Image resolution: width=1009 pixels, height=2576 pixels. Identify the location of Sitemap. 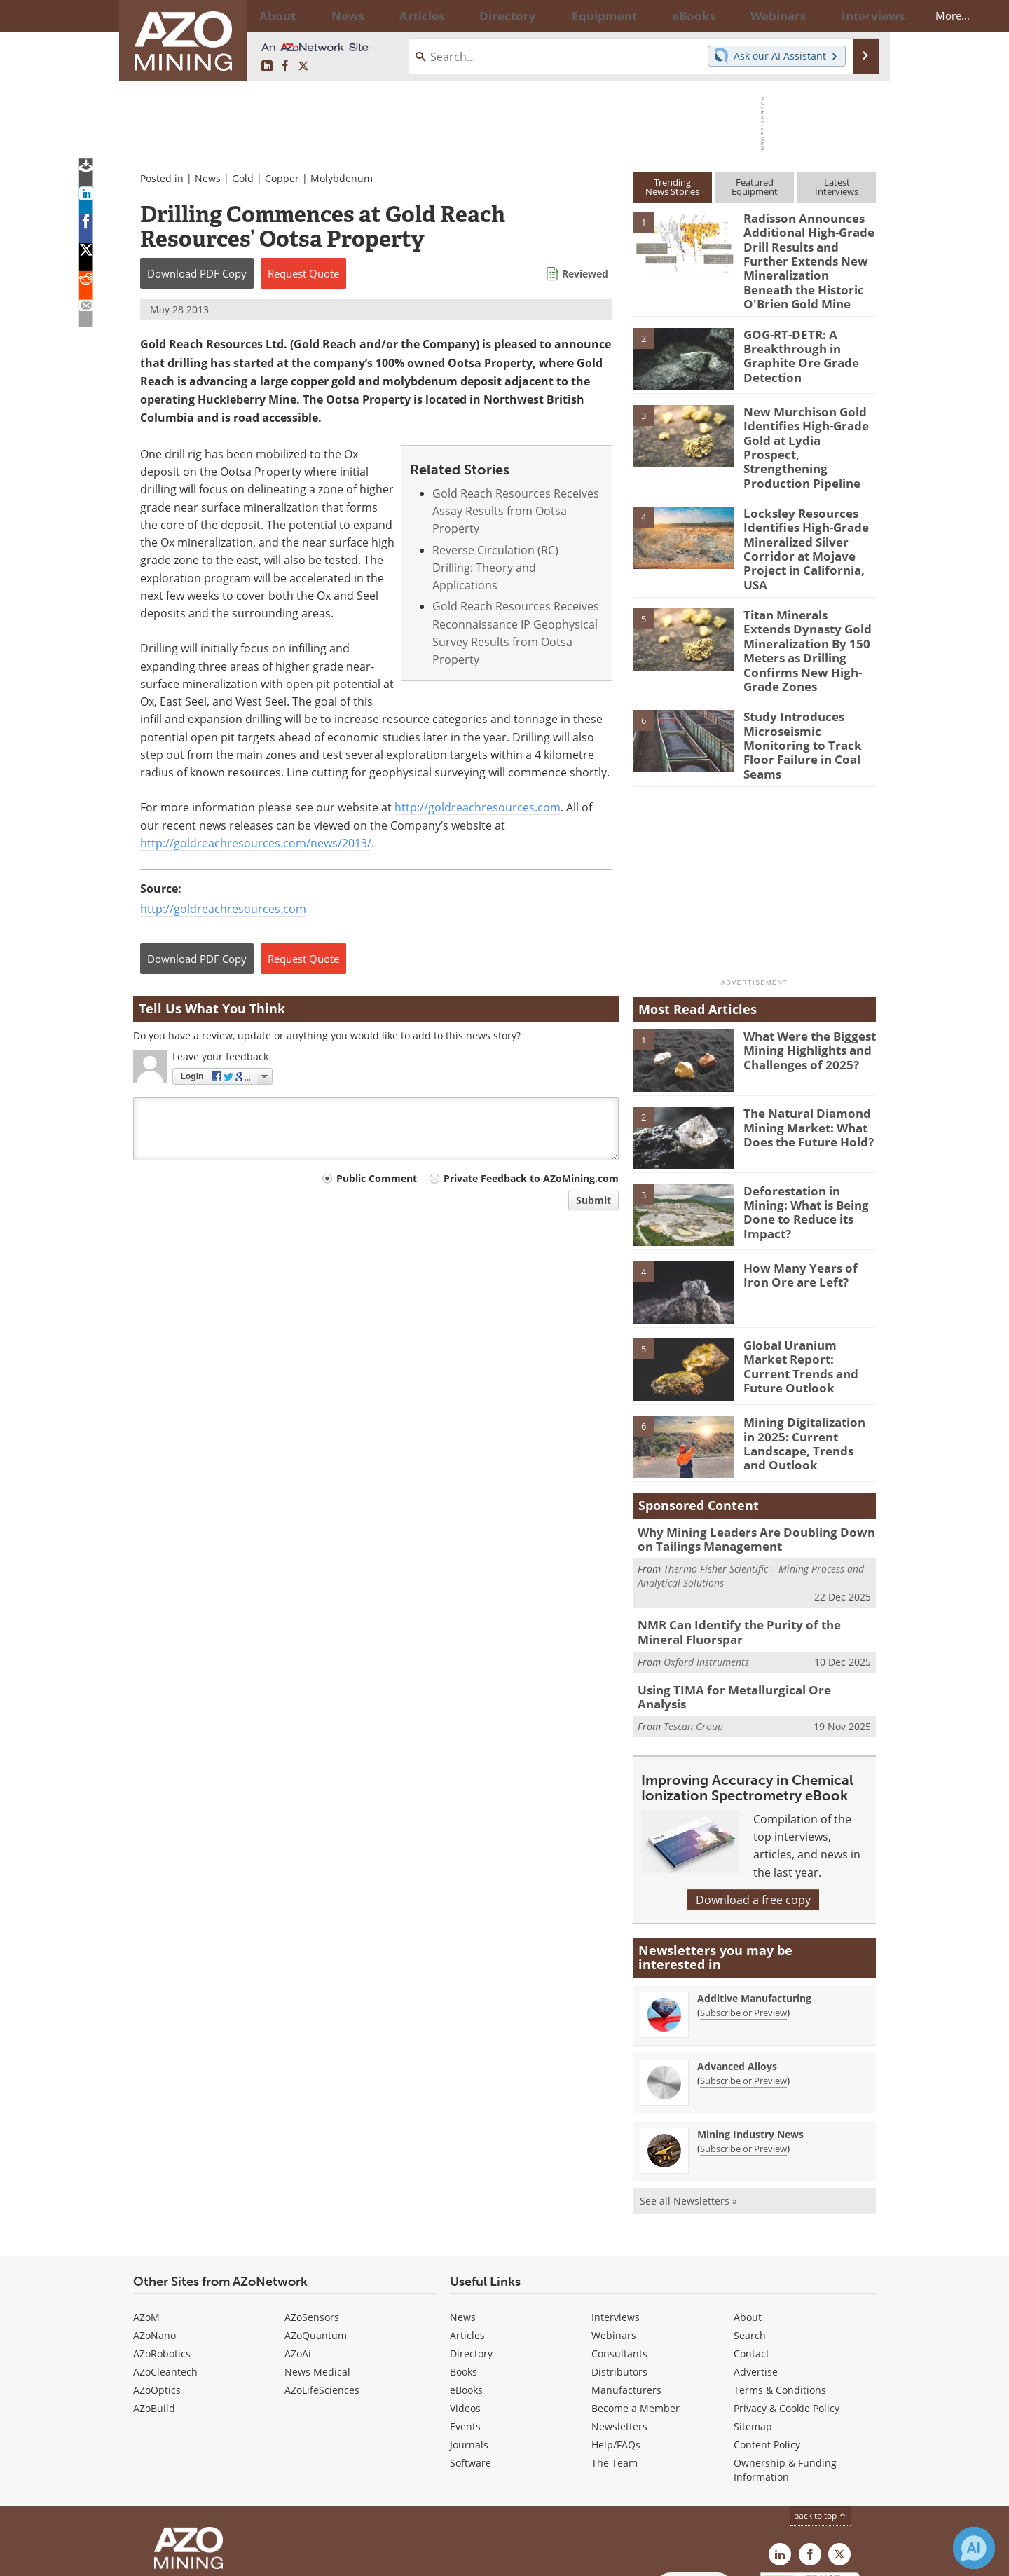
(753, 2334).